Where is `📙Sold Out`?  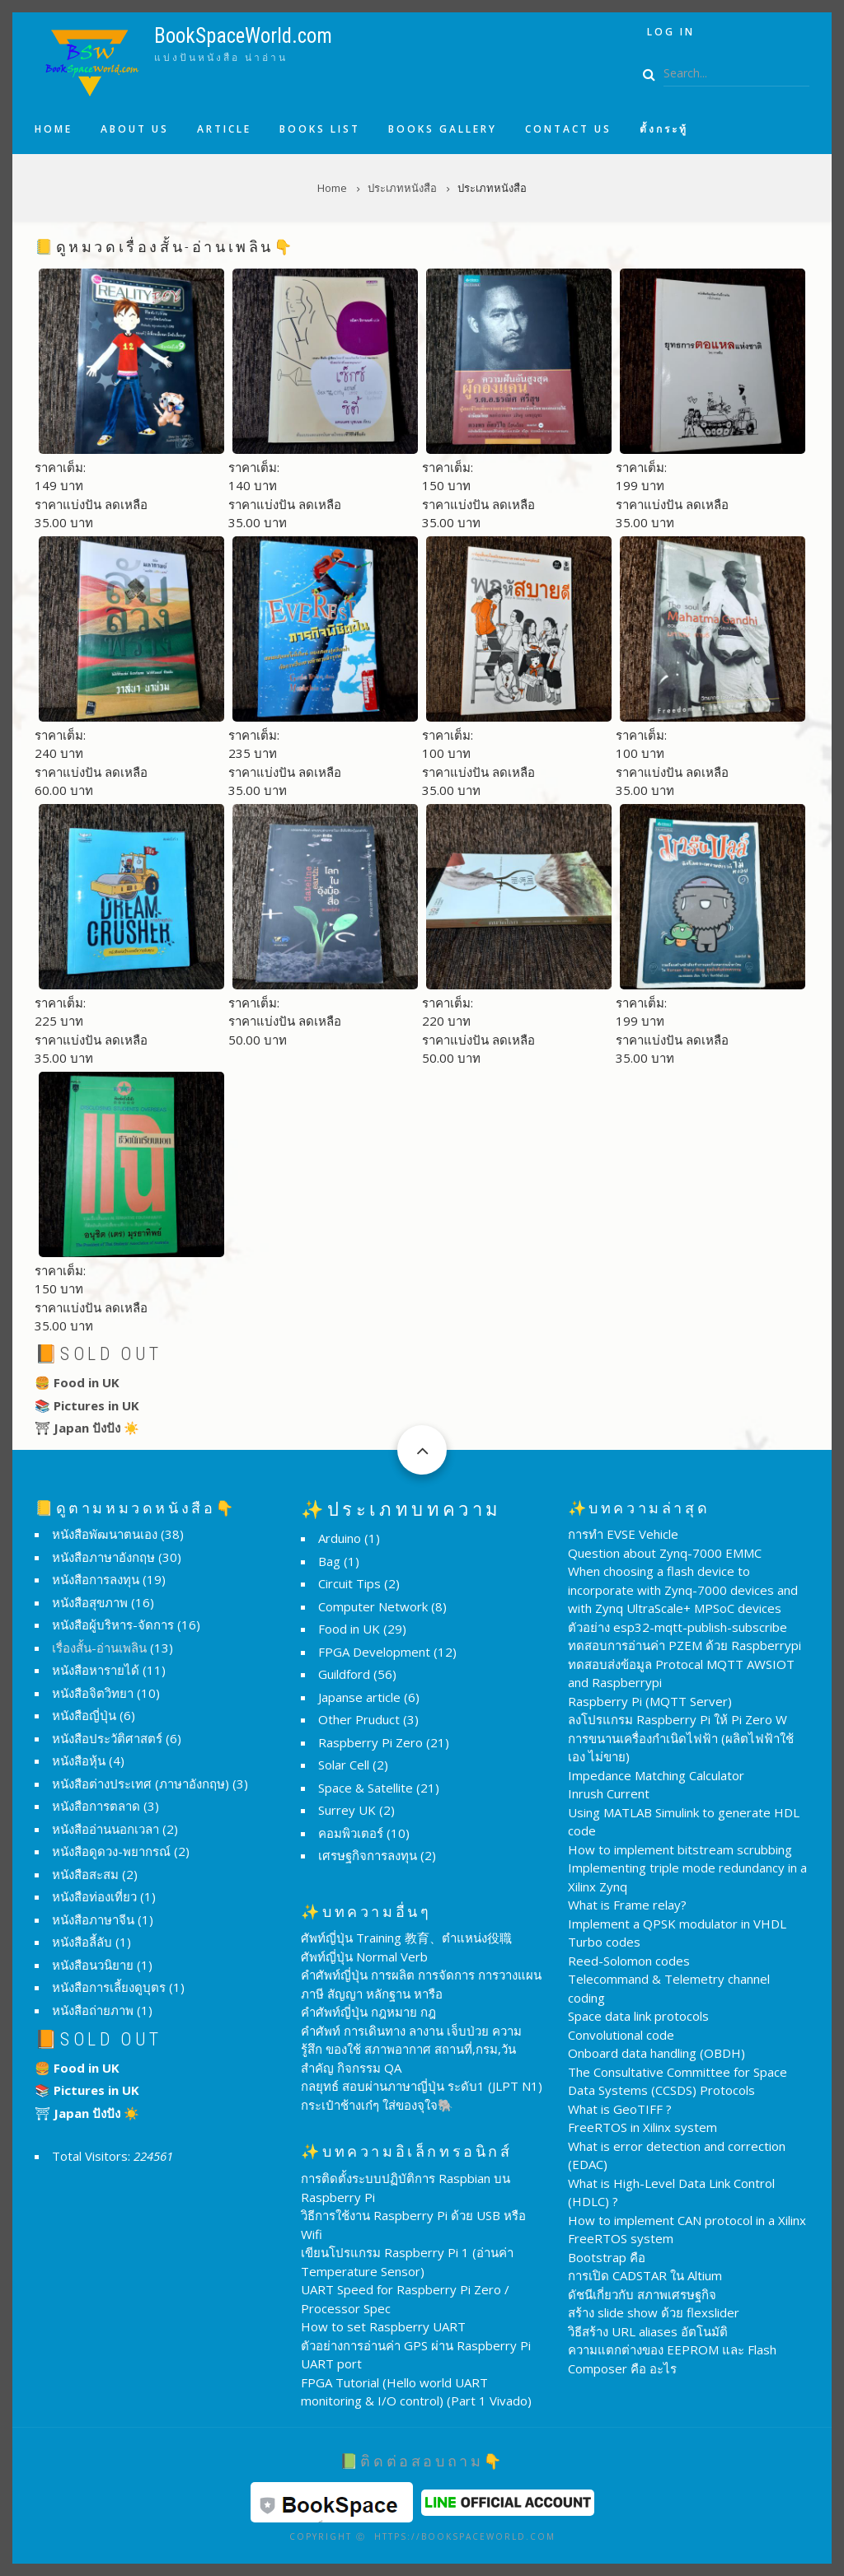
📙Sold Out is located at coordinates (98, 1354).